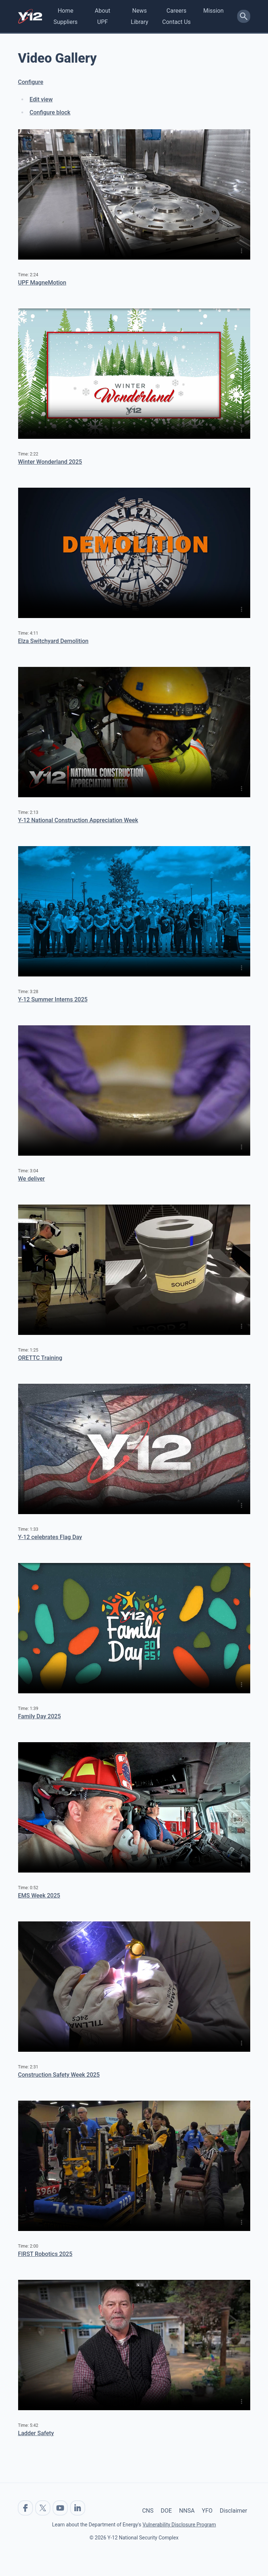  I want to click on Ladder Safety, so click(36, 2433).